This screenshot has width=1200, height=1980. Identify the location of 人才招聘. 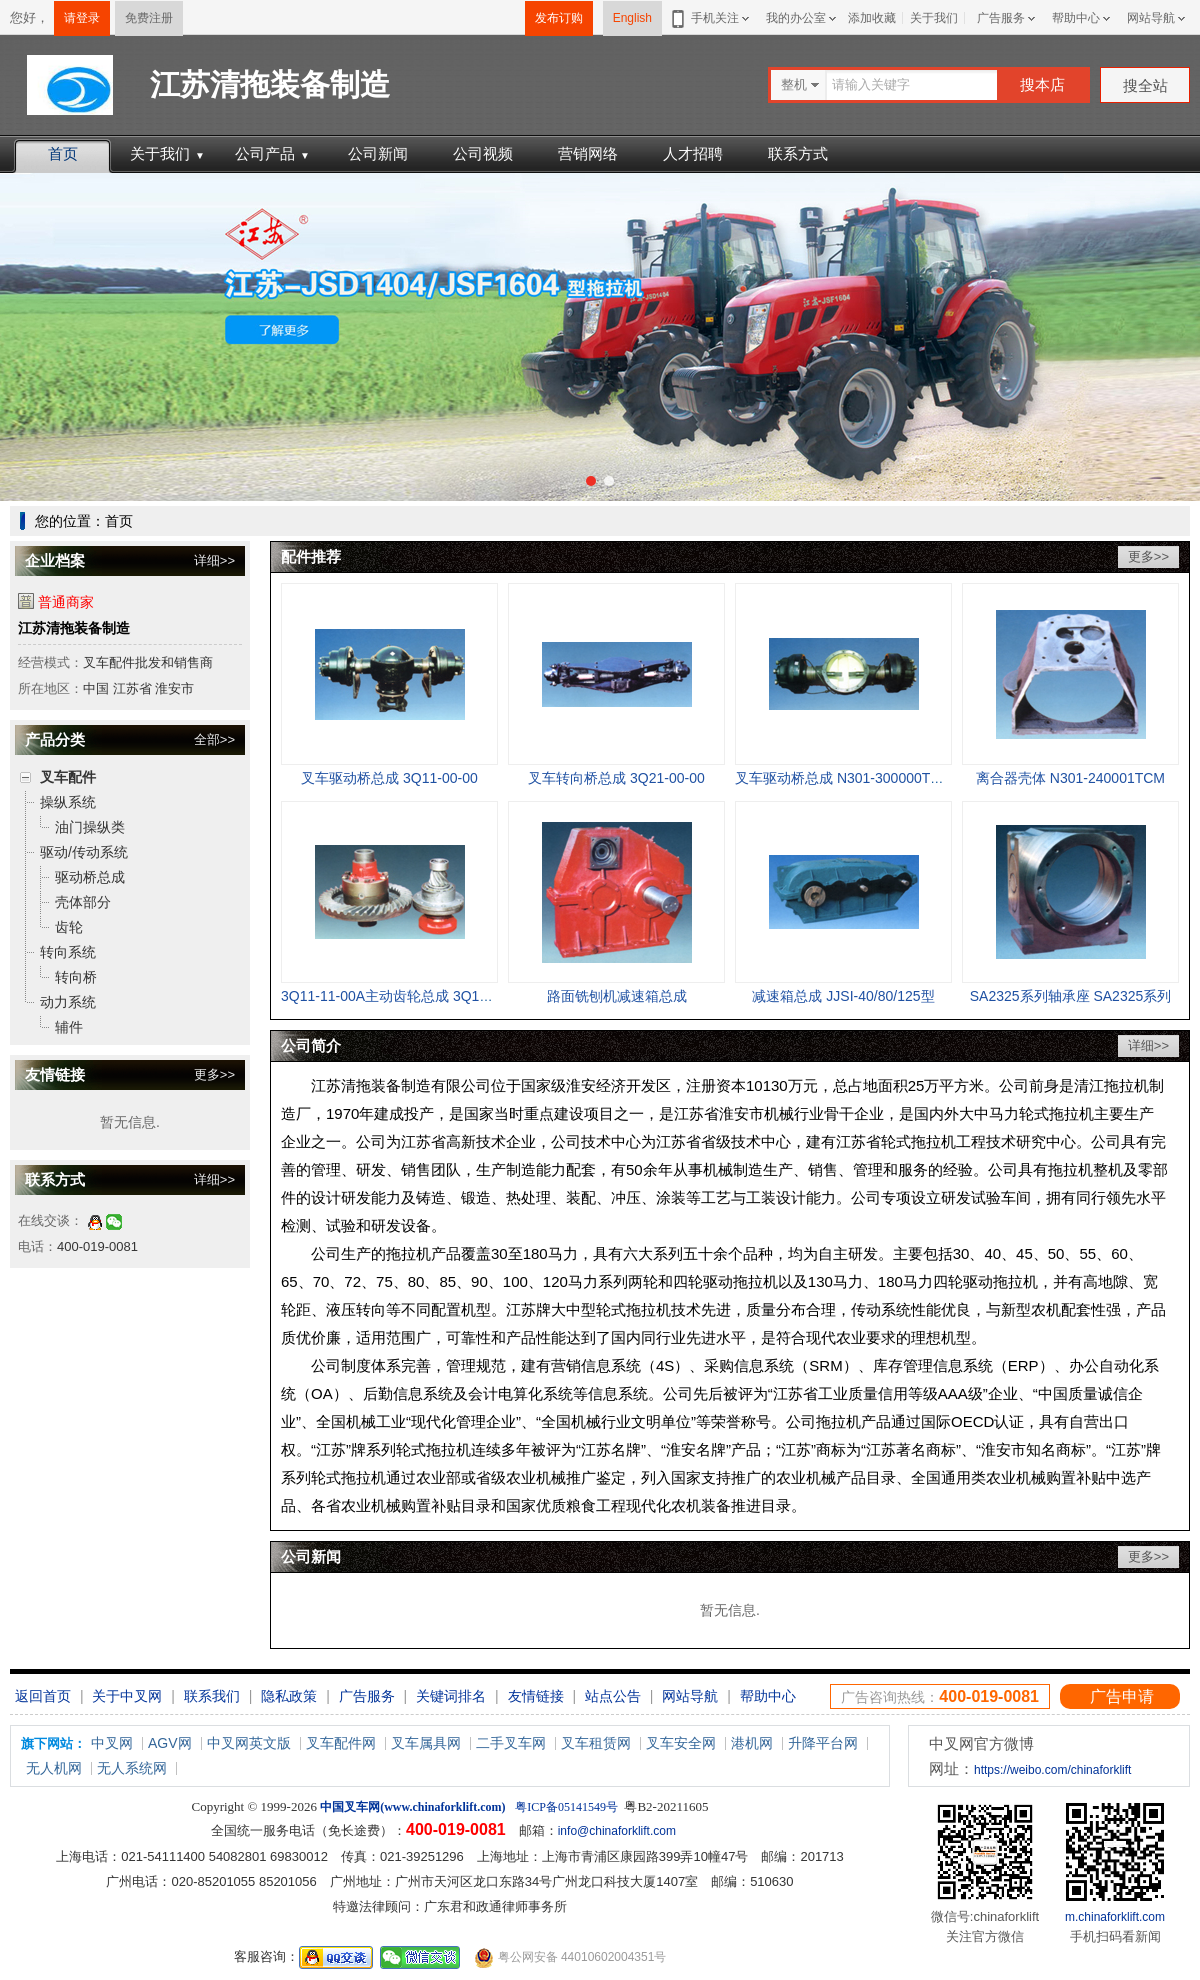
(693, 153).